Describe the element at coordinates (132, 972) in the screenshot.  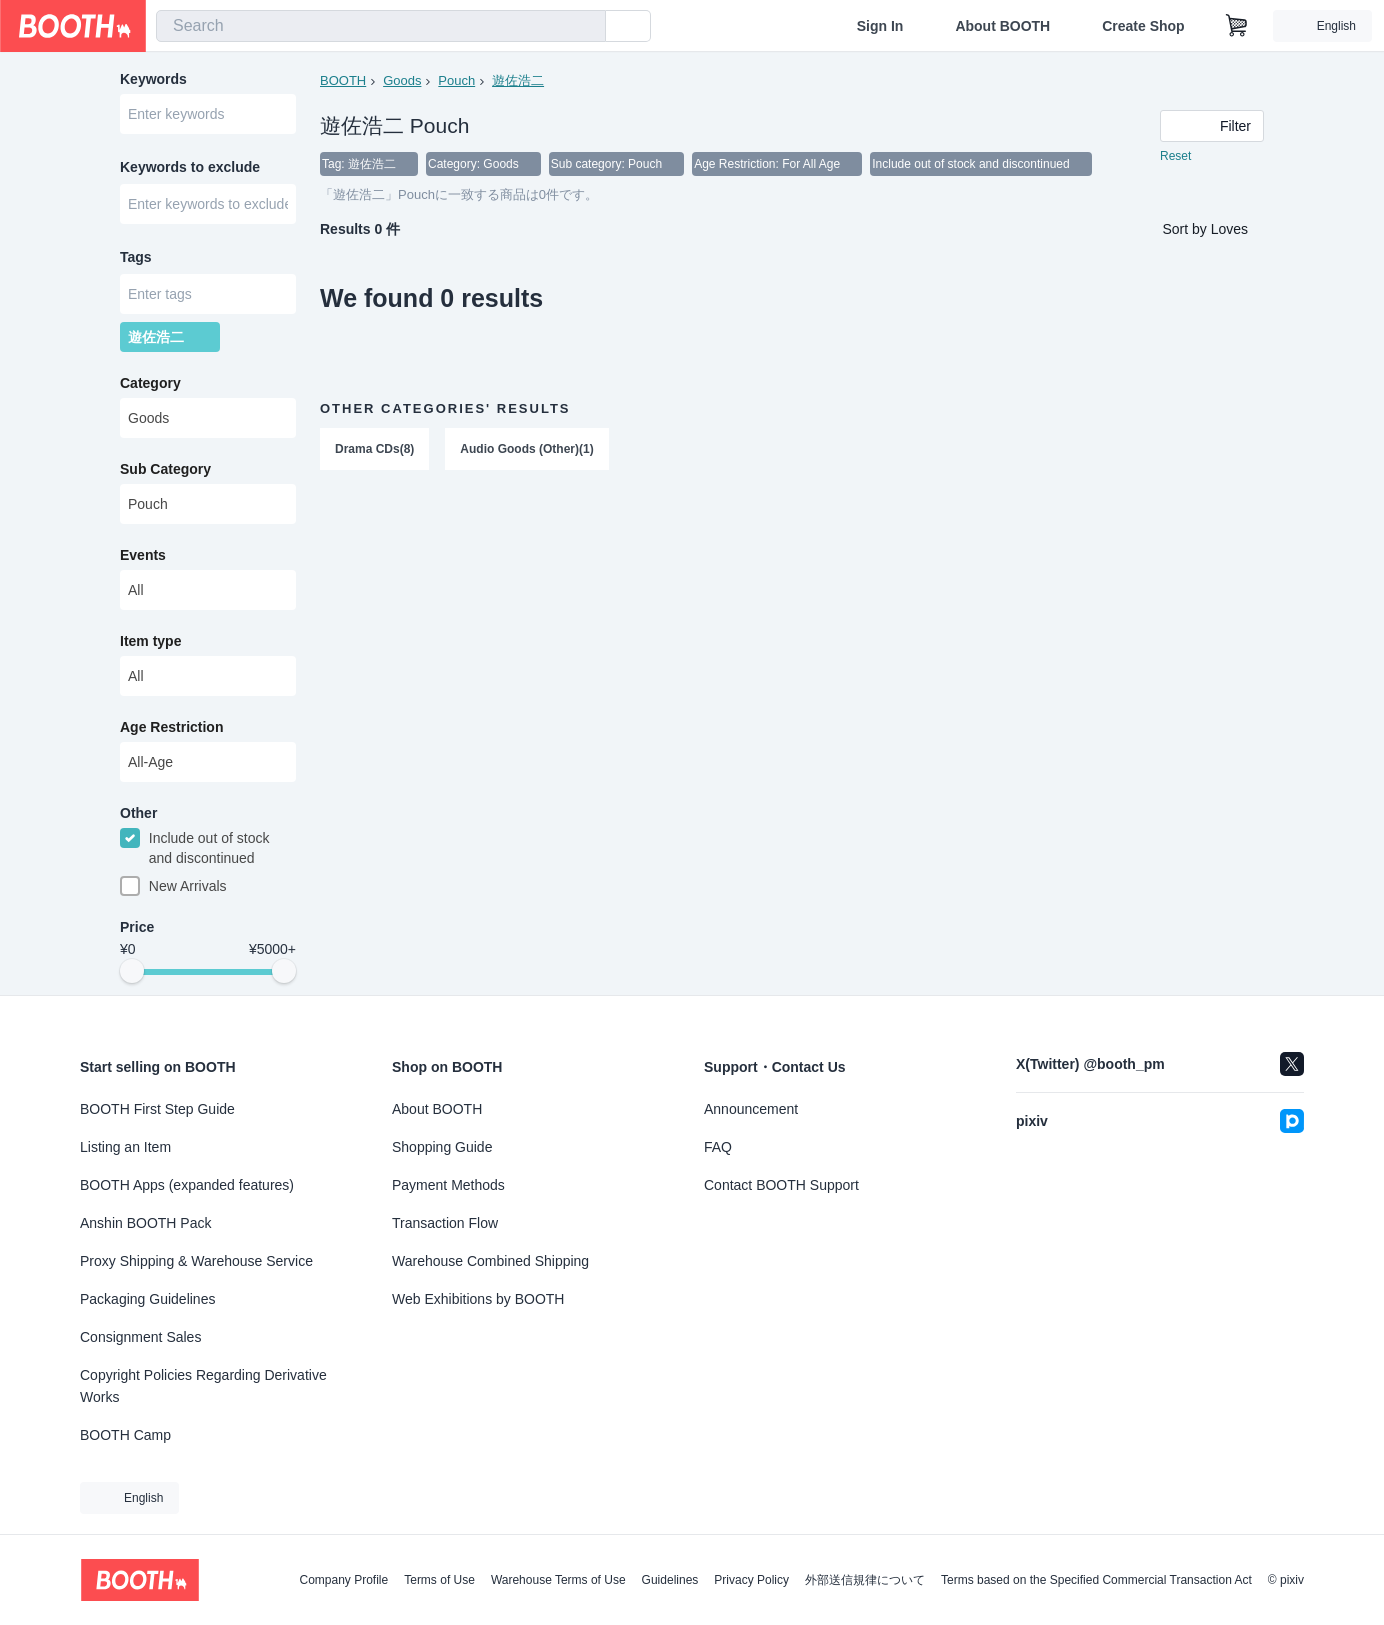
I see `[slider]` at that location.